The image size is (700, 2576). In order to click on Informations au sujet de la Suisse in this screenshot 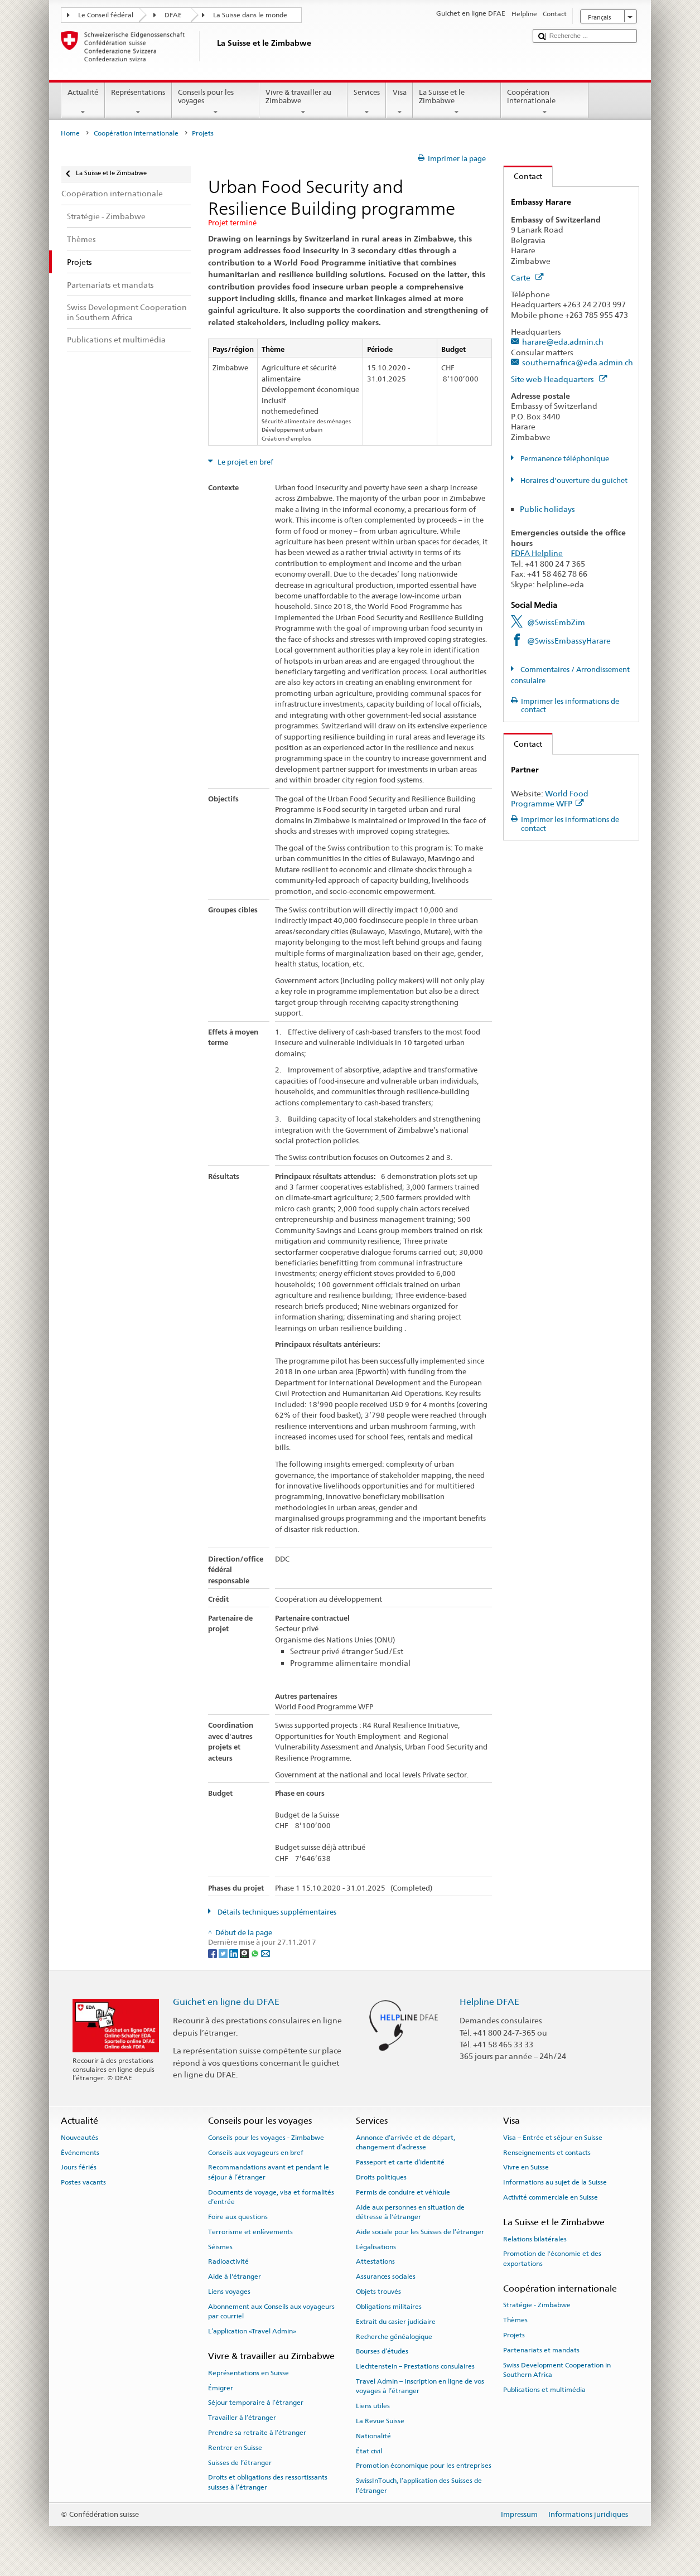, I will do `click(555, 2182)`.